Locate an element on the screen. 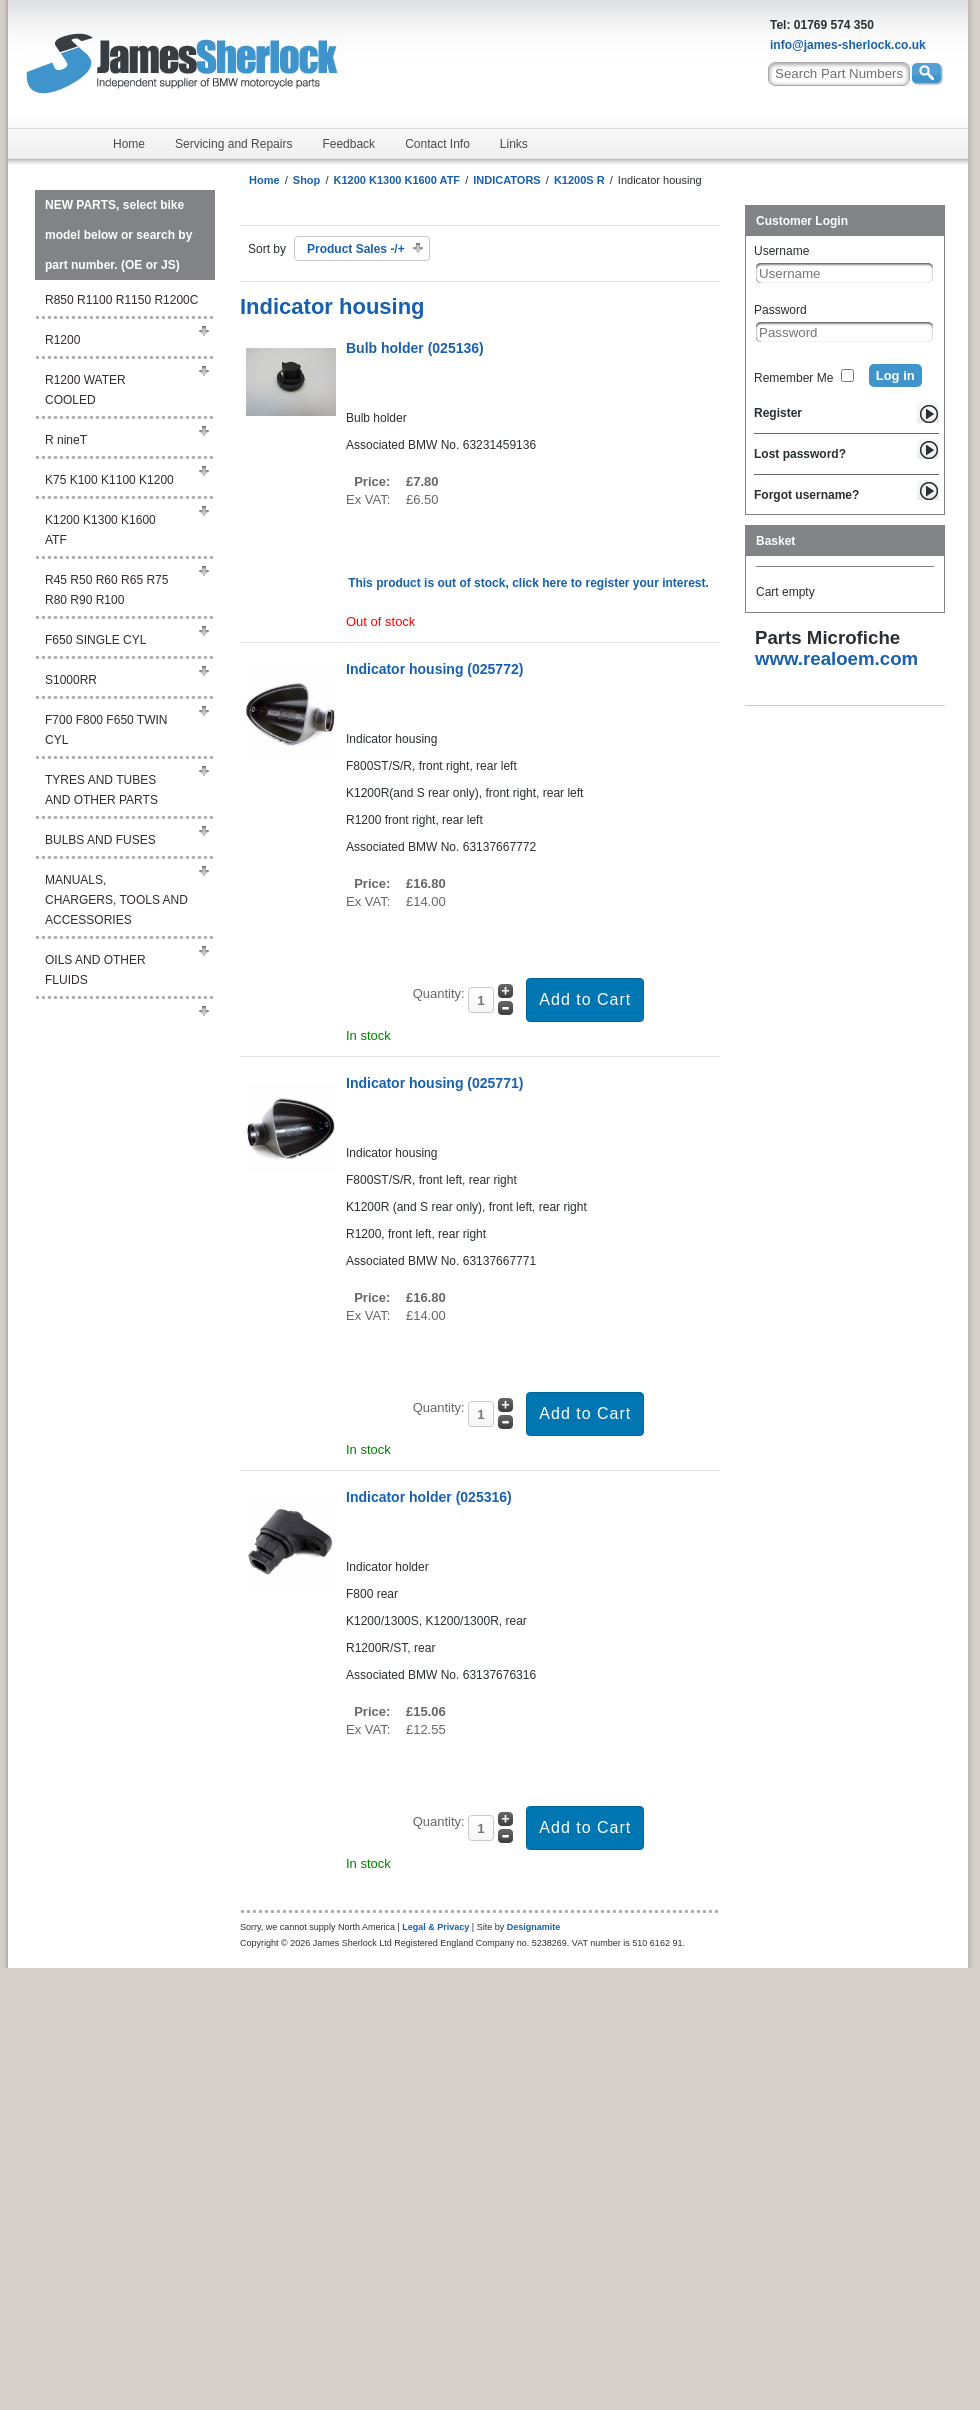 Image resolution: width=980 pixels, height=2410 pixels. This product is out of stock, click here to register your interest. is located at coordinates (528, 583).